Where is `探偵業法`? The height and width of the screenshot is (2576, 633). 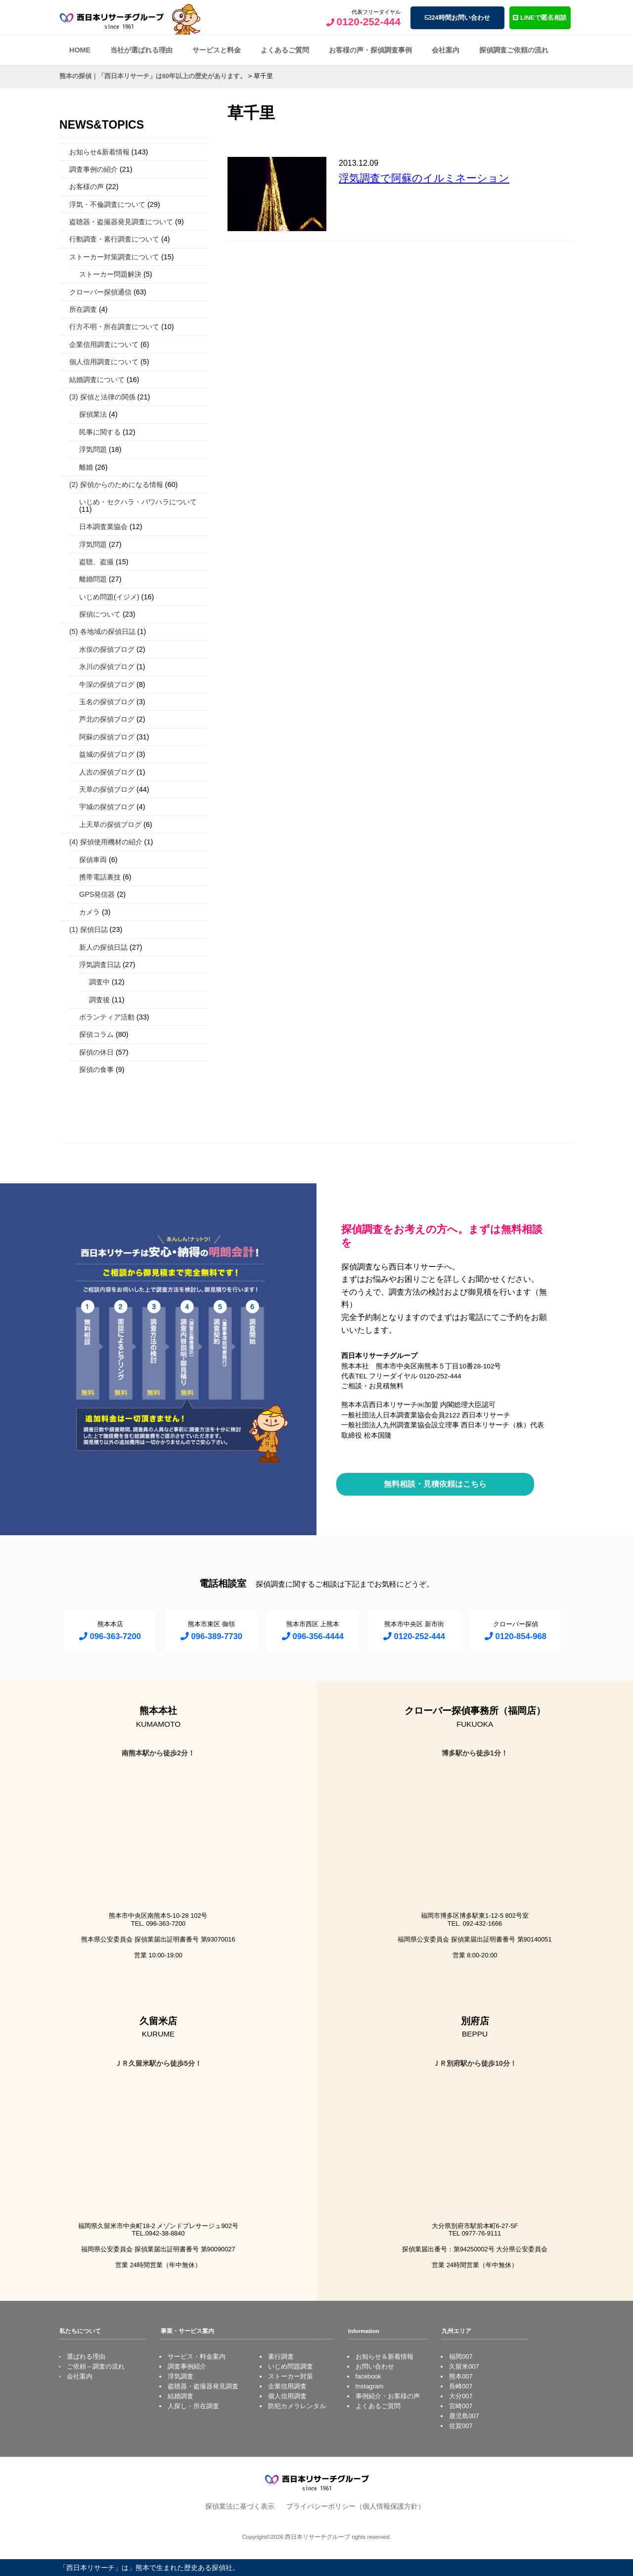 探偵業法 is located at coordinates (93, 414).